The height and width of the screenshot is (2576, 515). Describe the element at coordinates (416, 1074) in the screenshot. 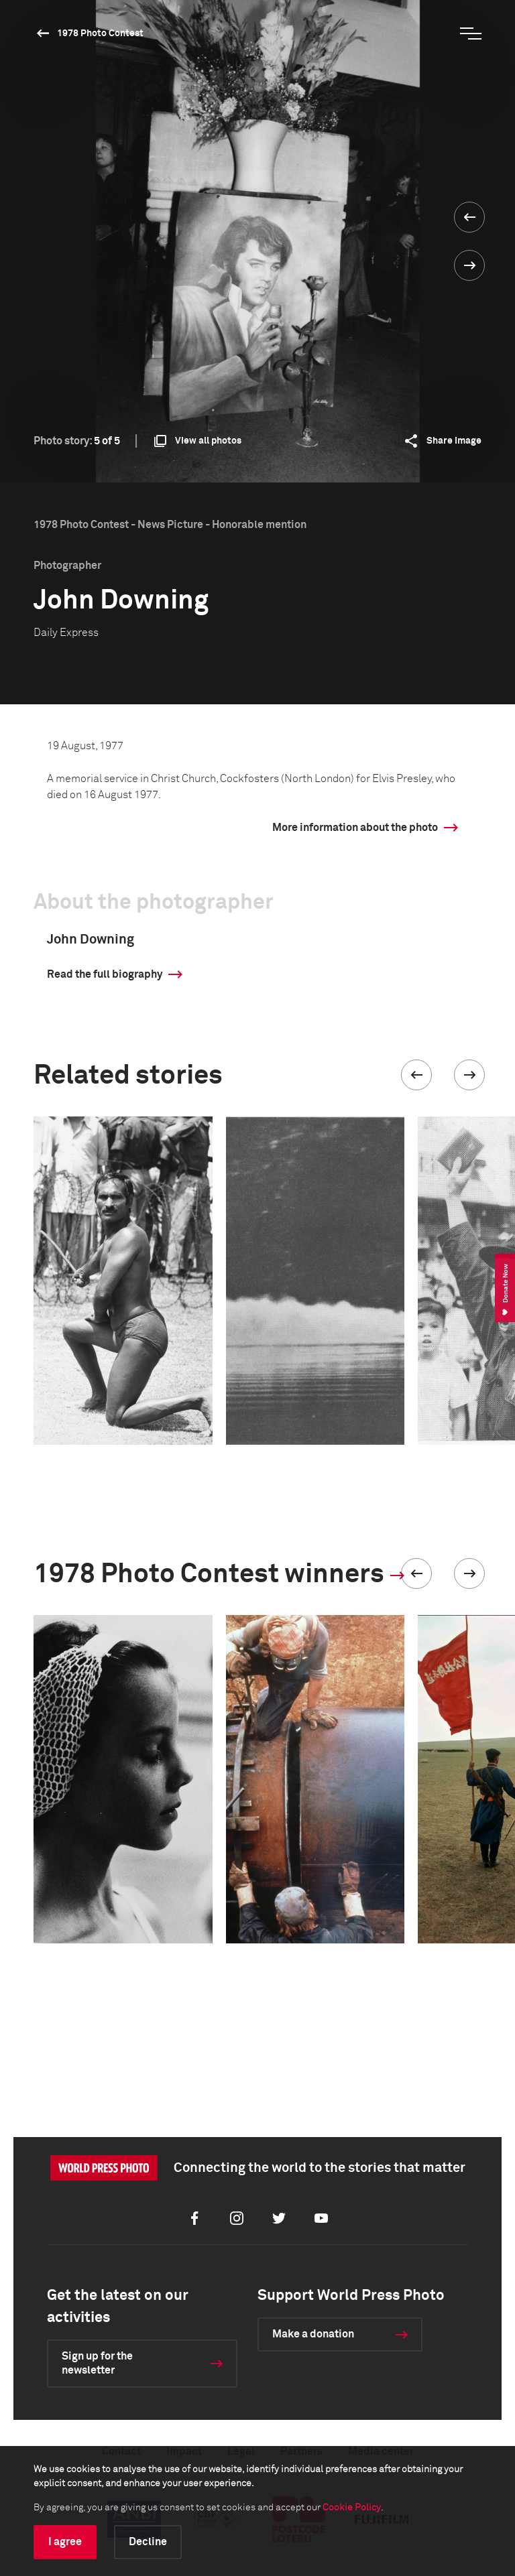

I see `[button]` at that location.